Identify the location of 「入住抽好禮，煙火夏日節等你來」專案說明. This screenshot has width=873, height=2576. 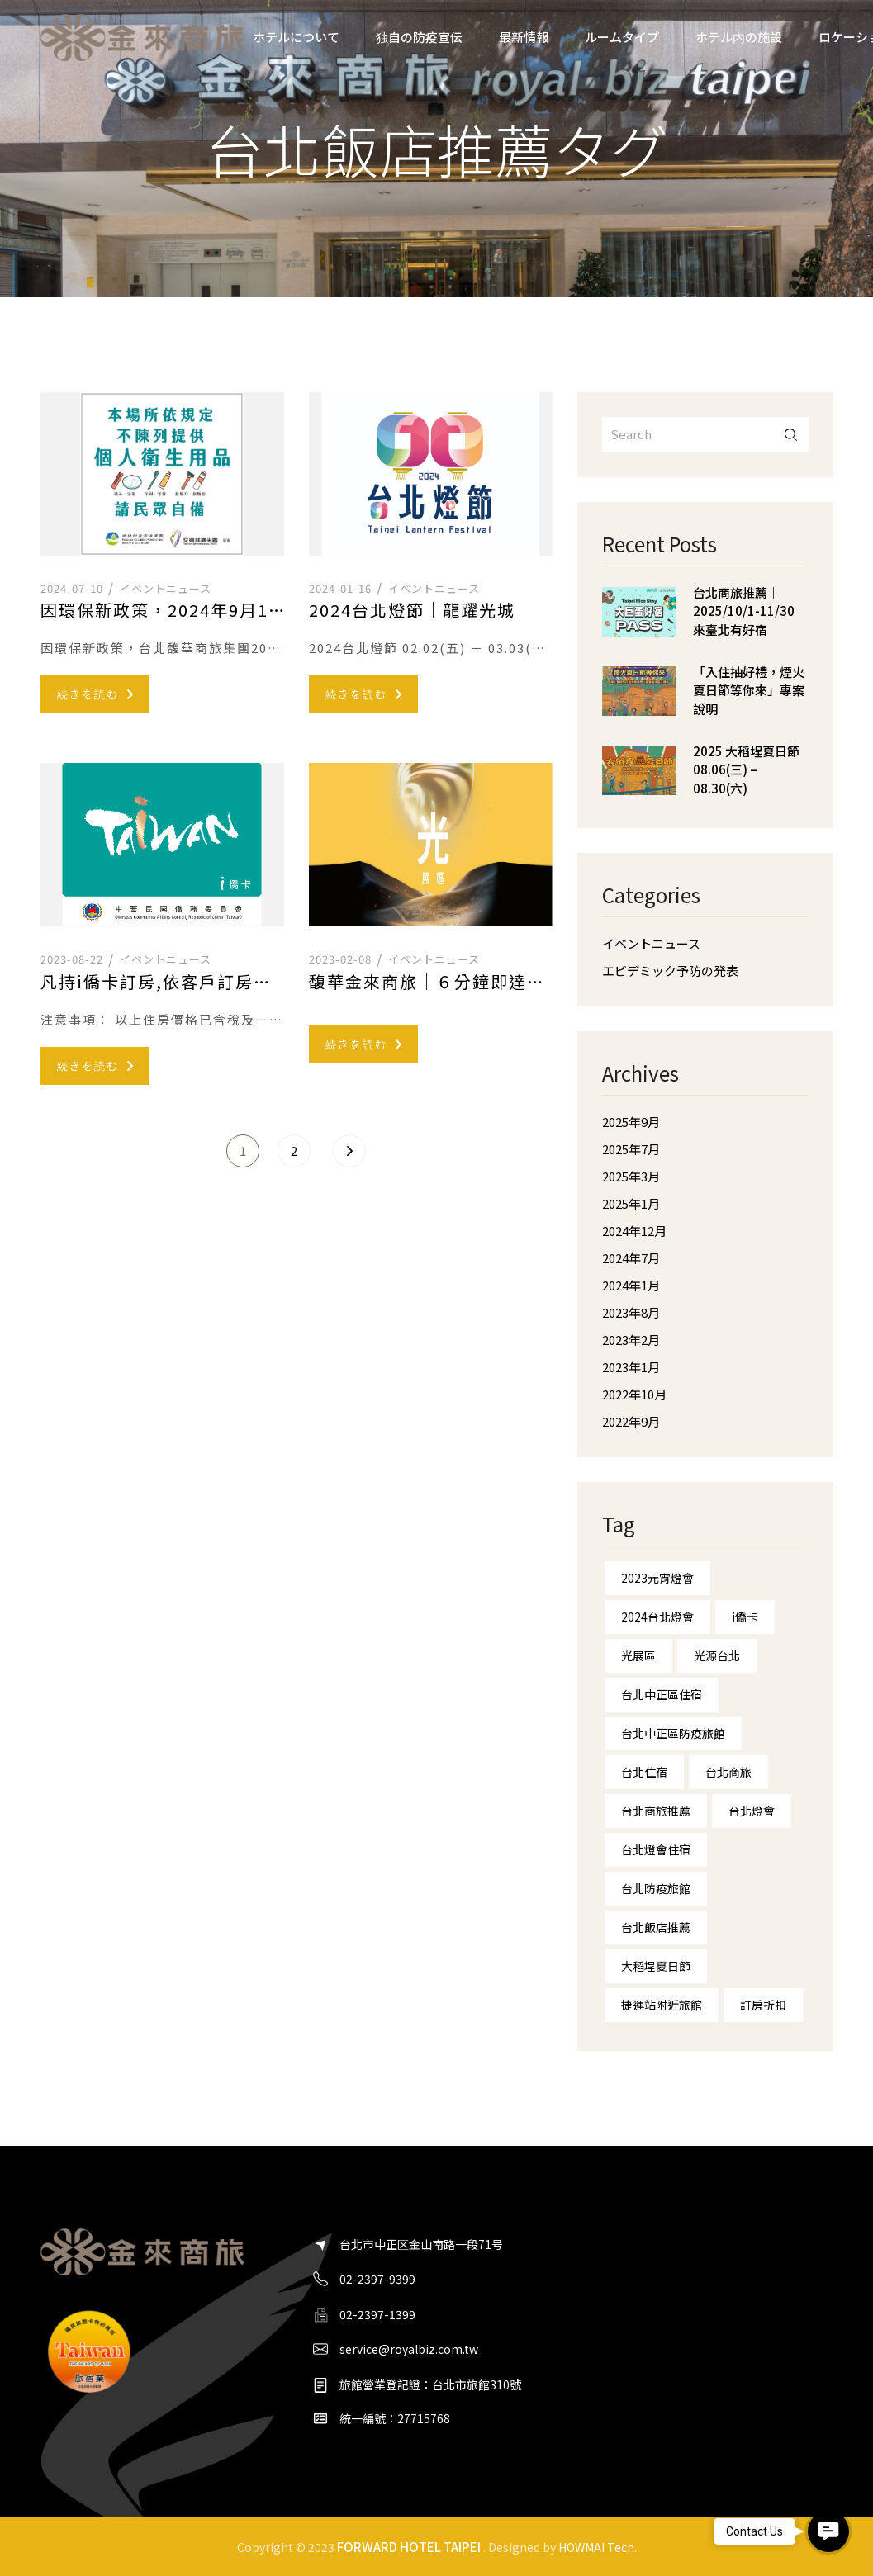
(748, 690).